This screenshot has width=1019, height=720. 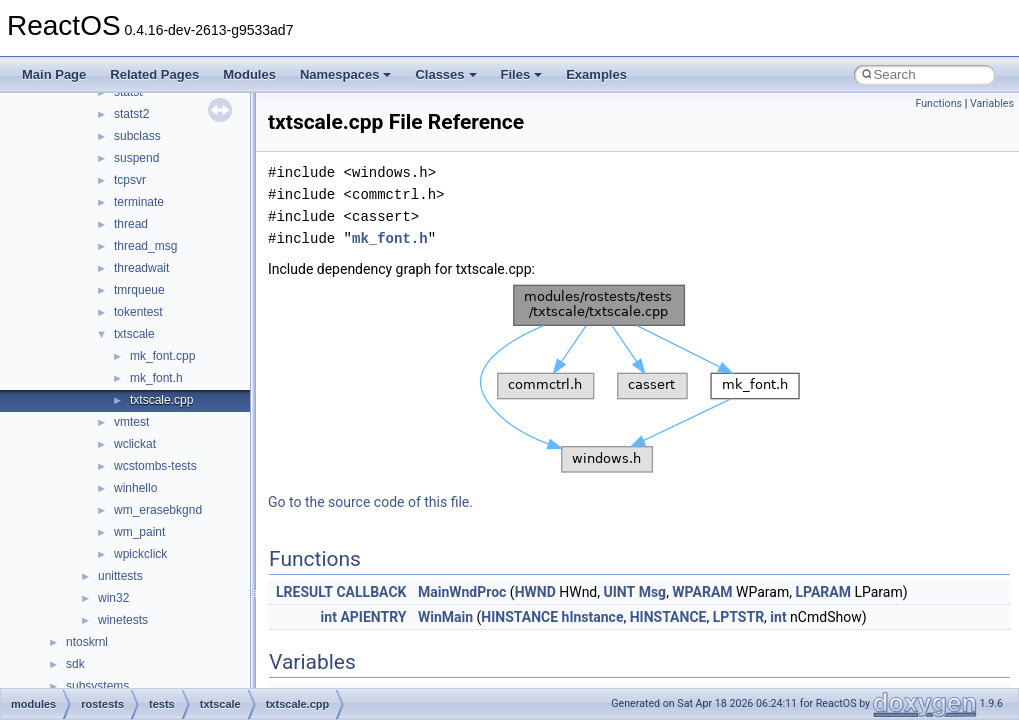 What do you see at coordinates (113, 598) in the screenshot?
I see `win32` at bounding box center [113, 598].